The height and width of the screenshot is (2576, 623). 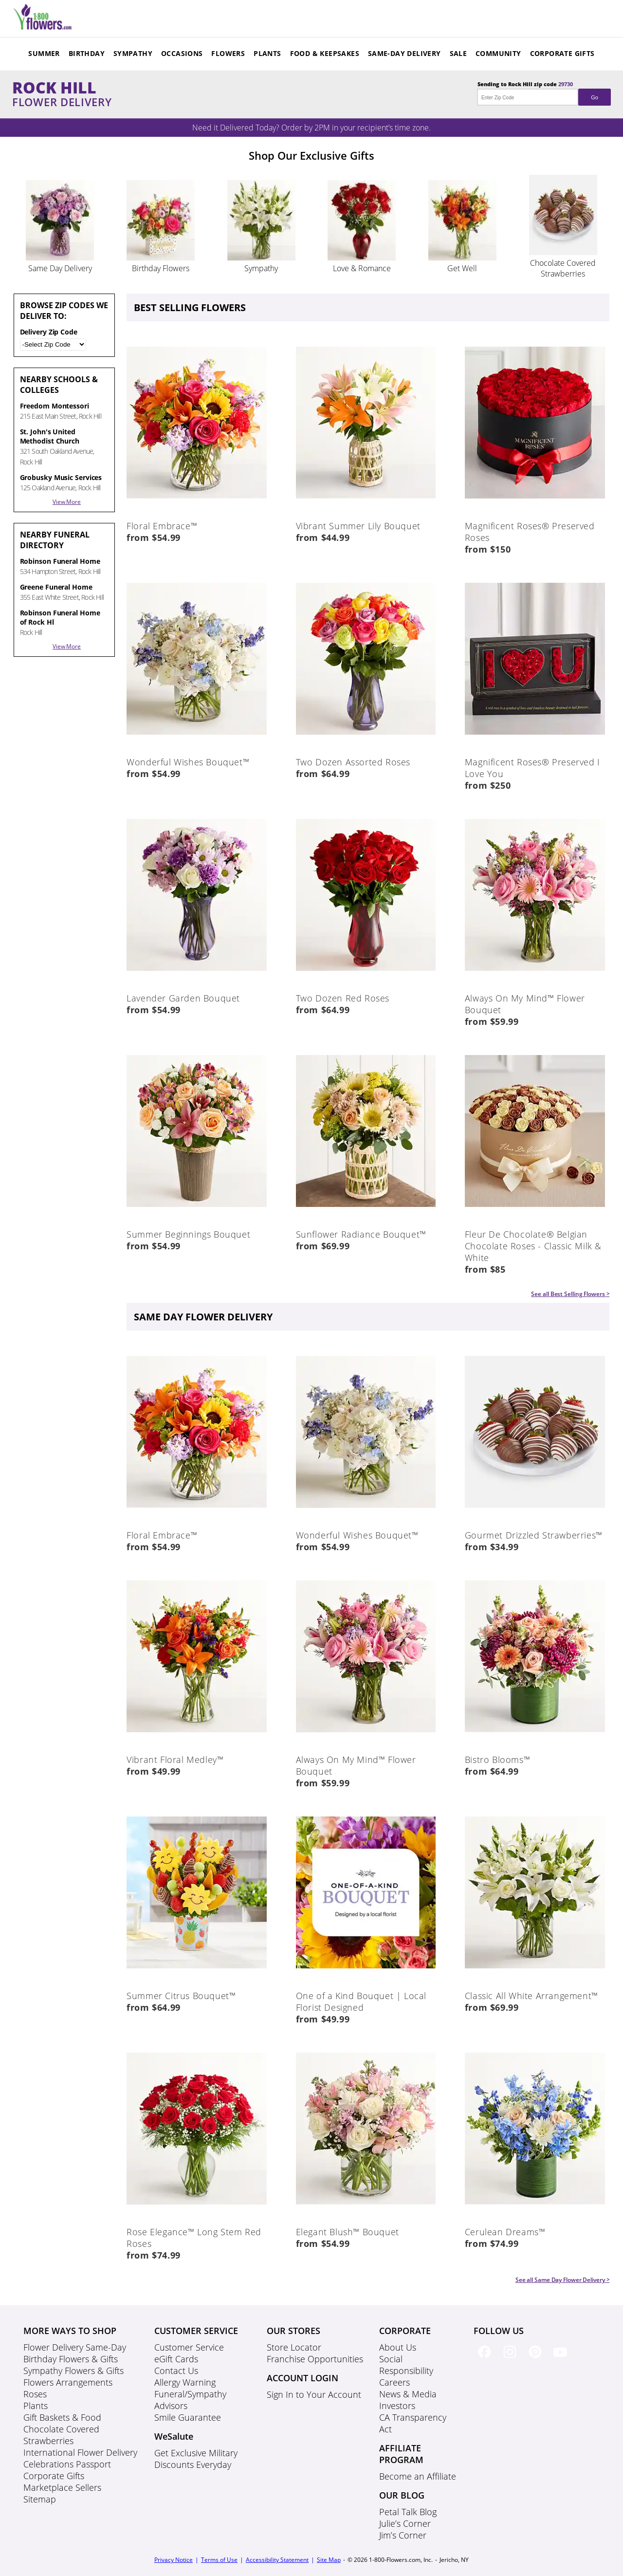 I want to click on Julie’s Corner [Julie’s Corner footer link], so click(x=405, y=2523).